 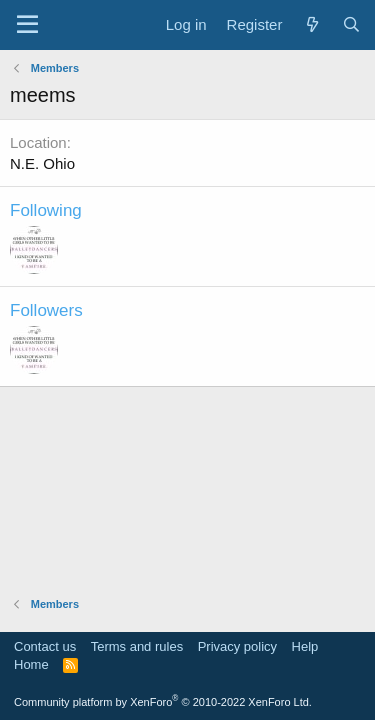 What do you see at coordinates (27, 25) in the screenshot?
I see `[Menu]` at bounding box center [27, 25].